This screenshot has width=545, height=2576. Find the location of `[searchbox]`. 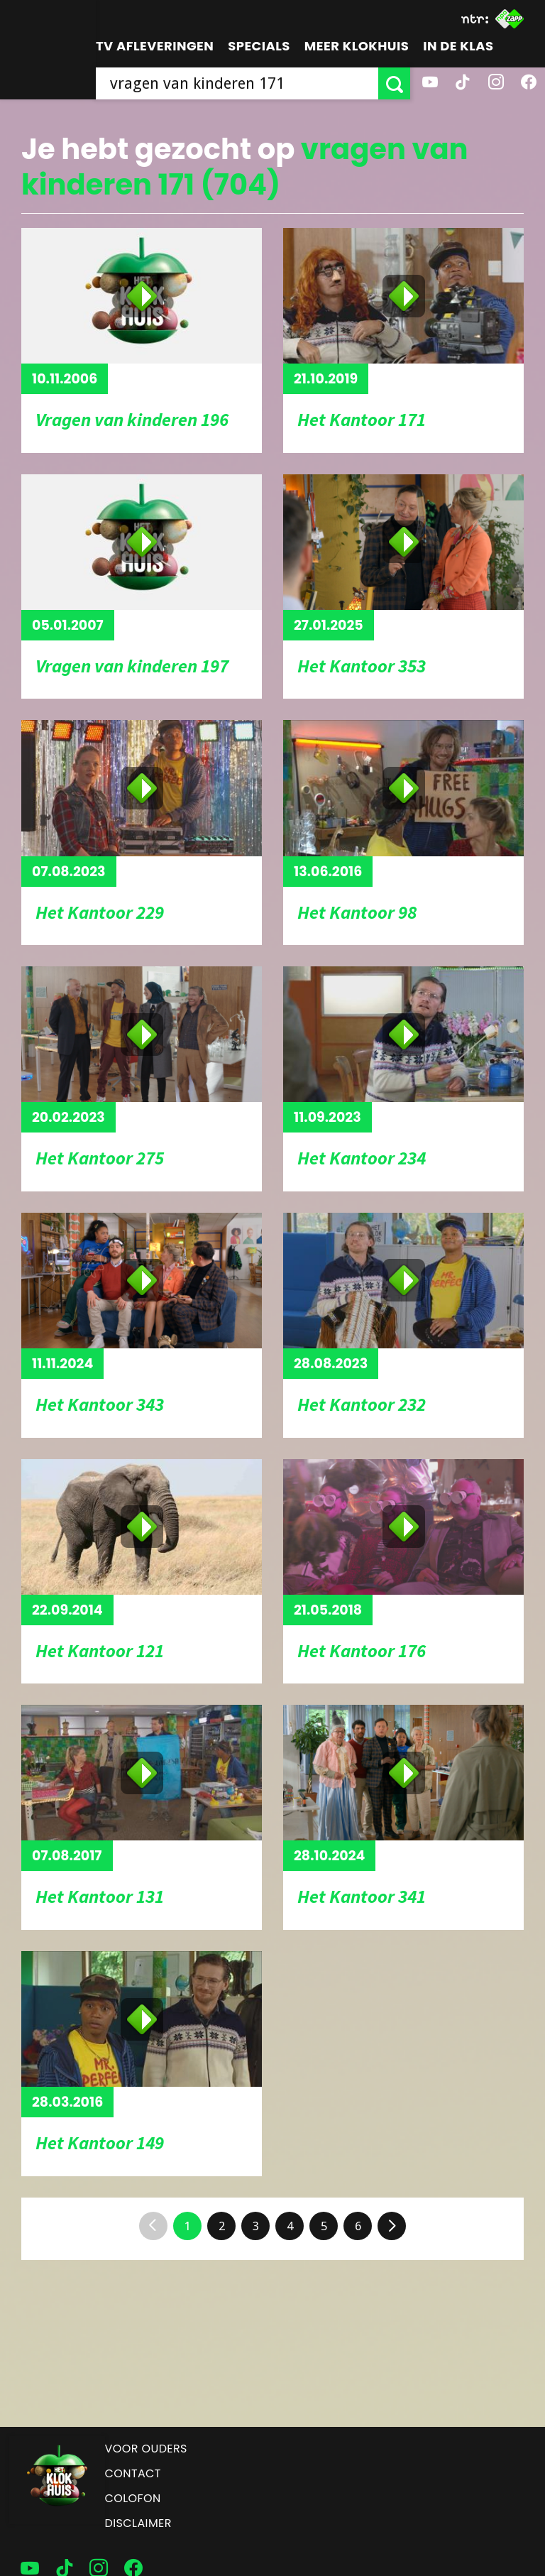

[searchbox] is located at coordinates (237, 83).